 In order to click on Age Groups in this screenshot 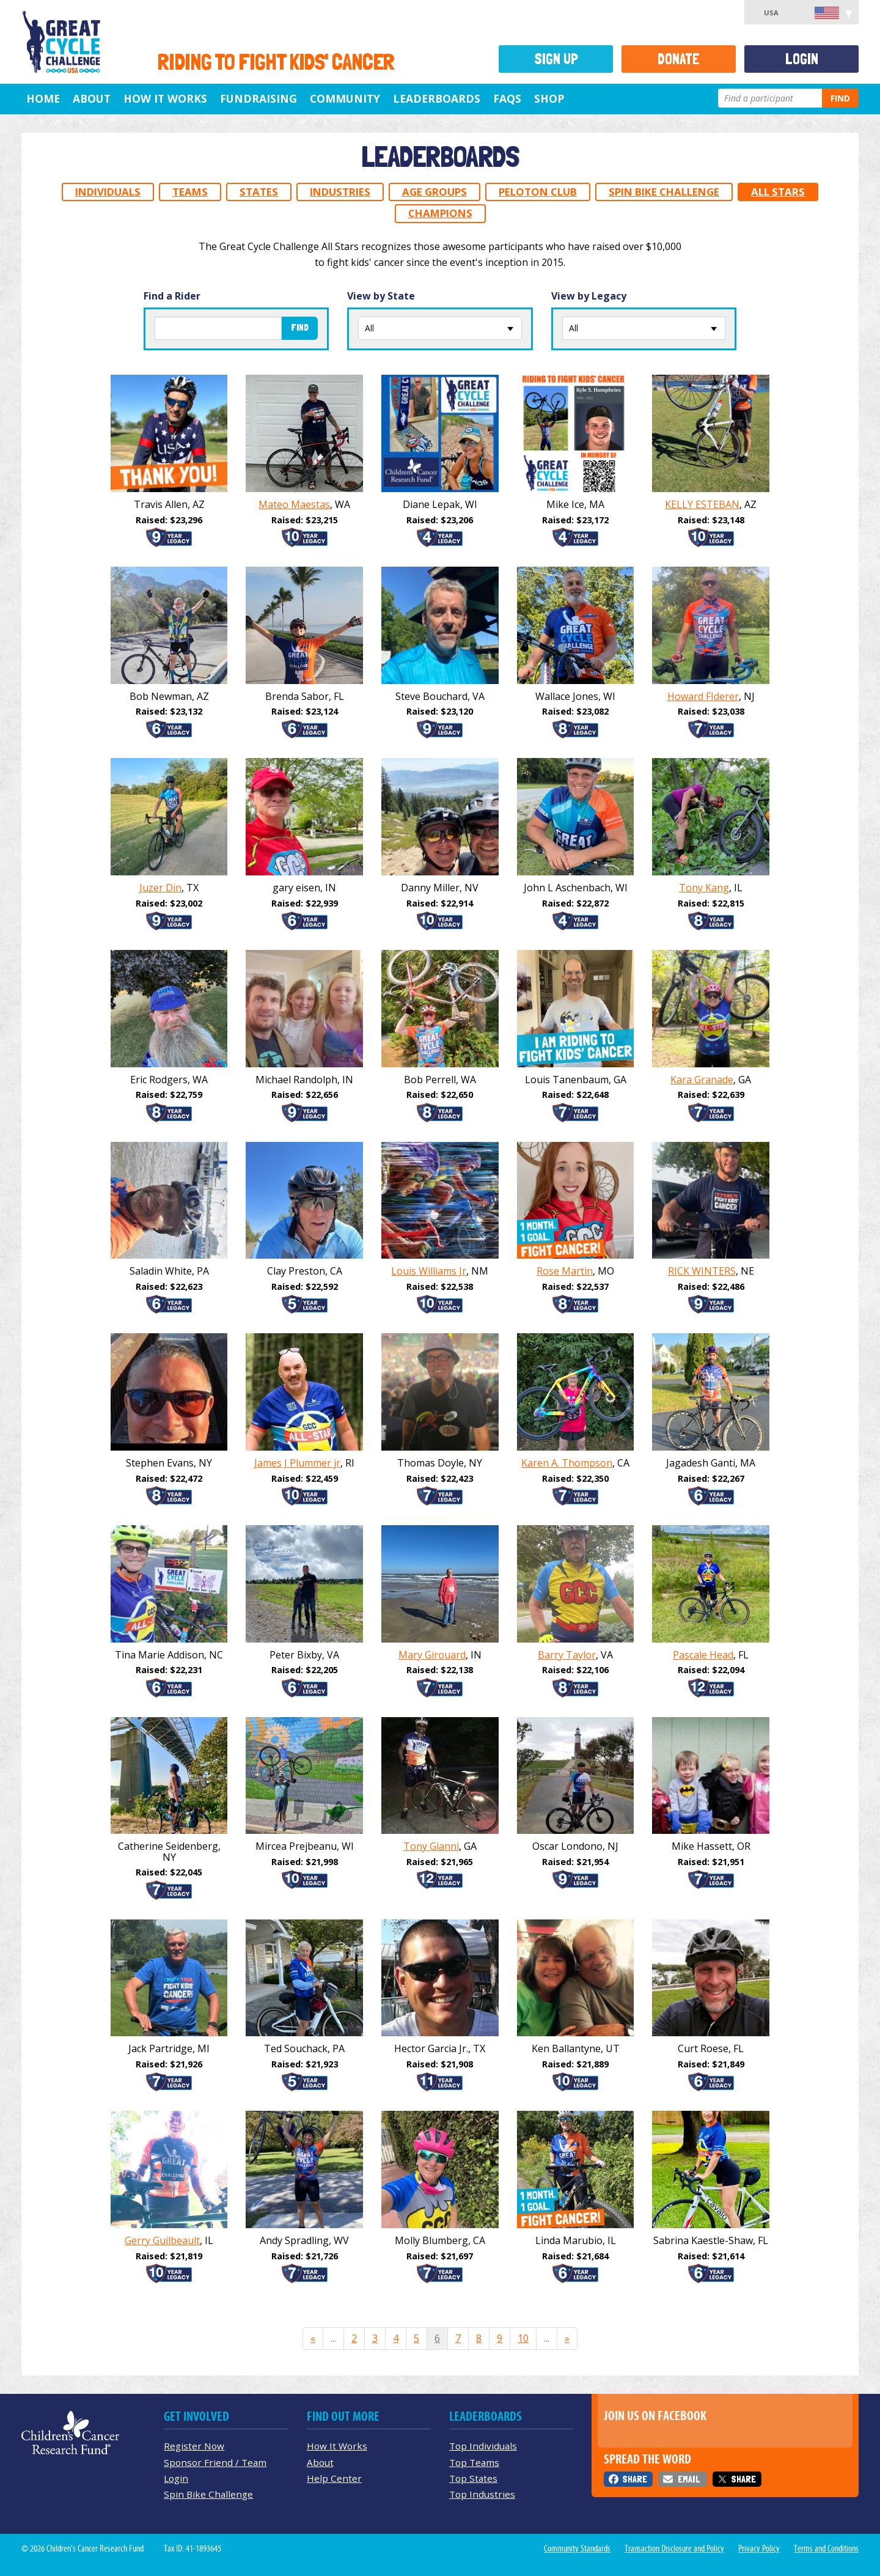, I will do `click(434, 192)`.